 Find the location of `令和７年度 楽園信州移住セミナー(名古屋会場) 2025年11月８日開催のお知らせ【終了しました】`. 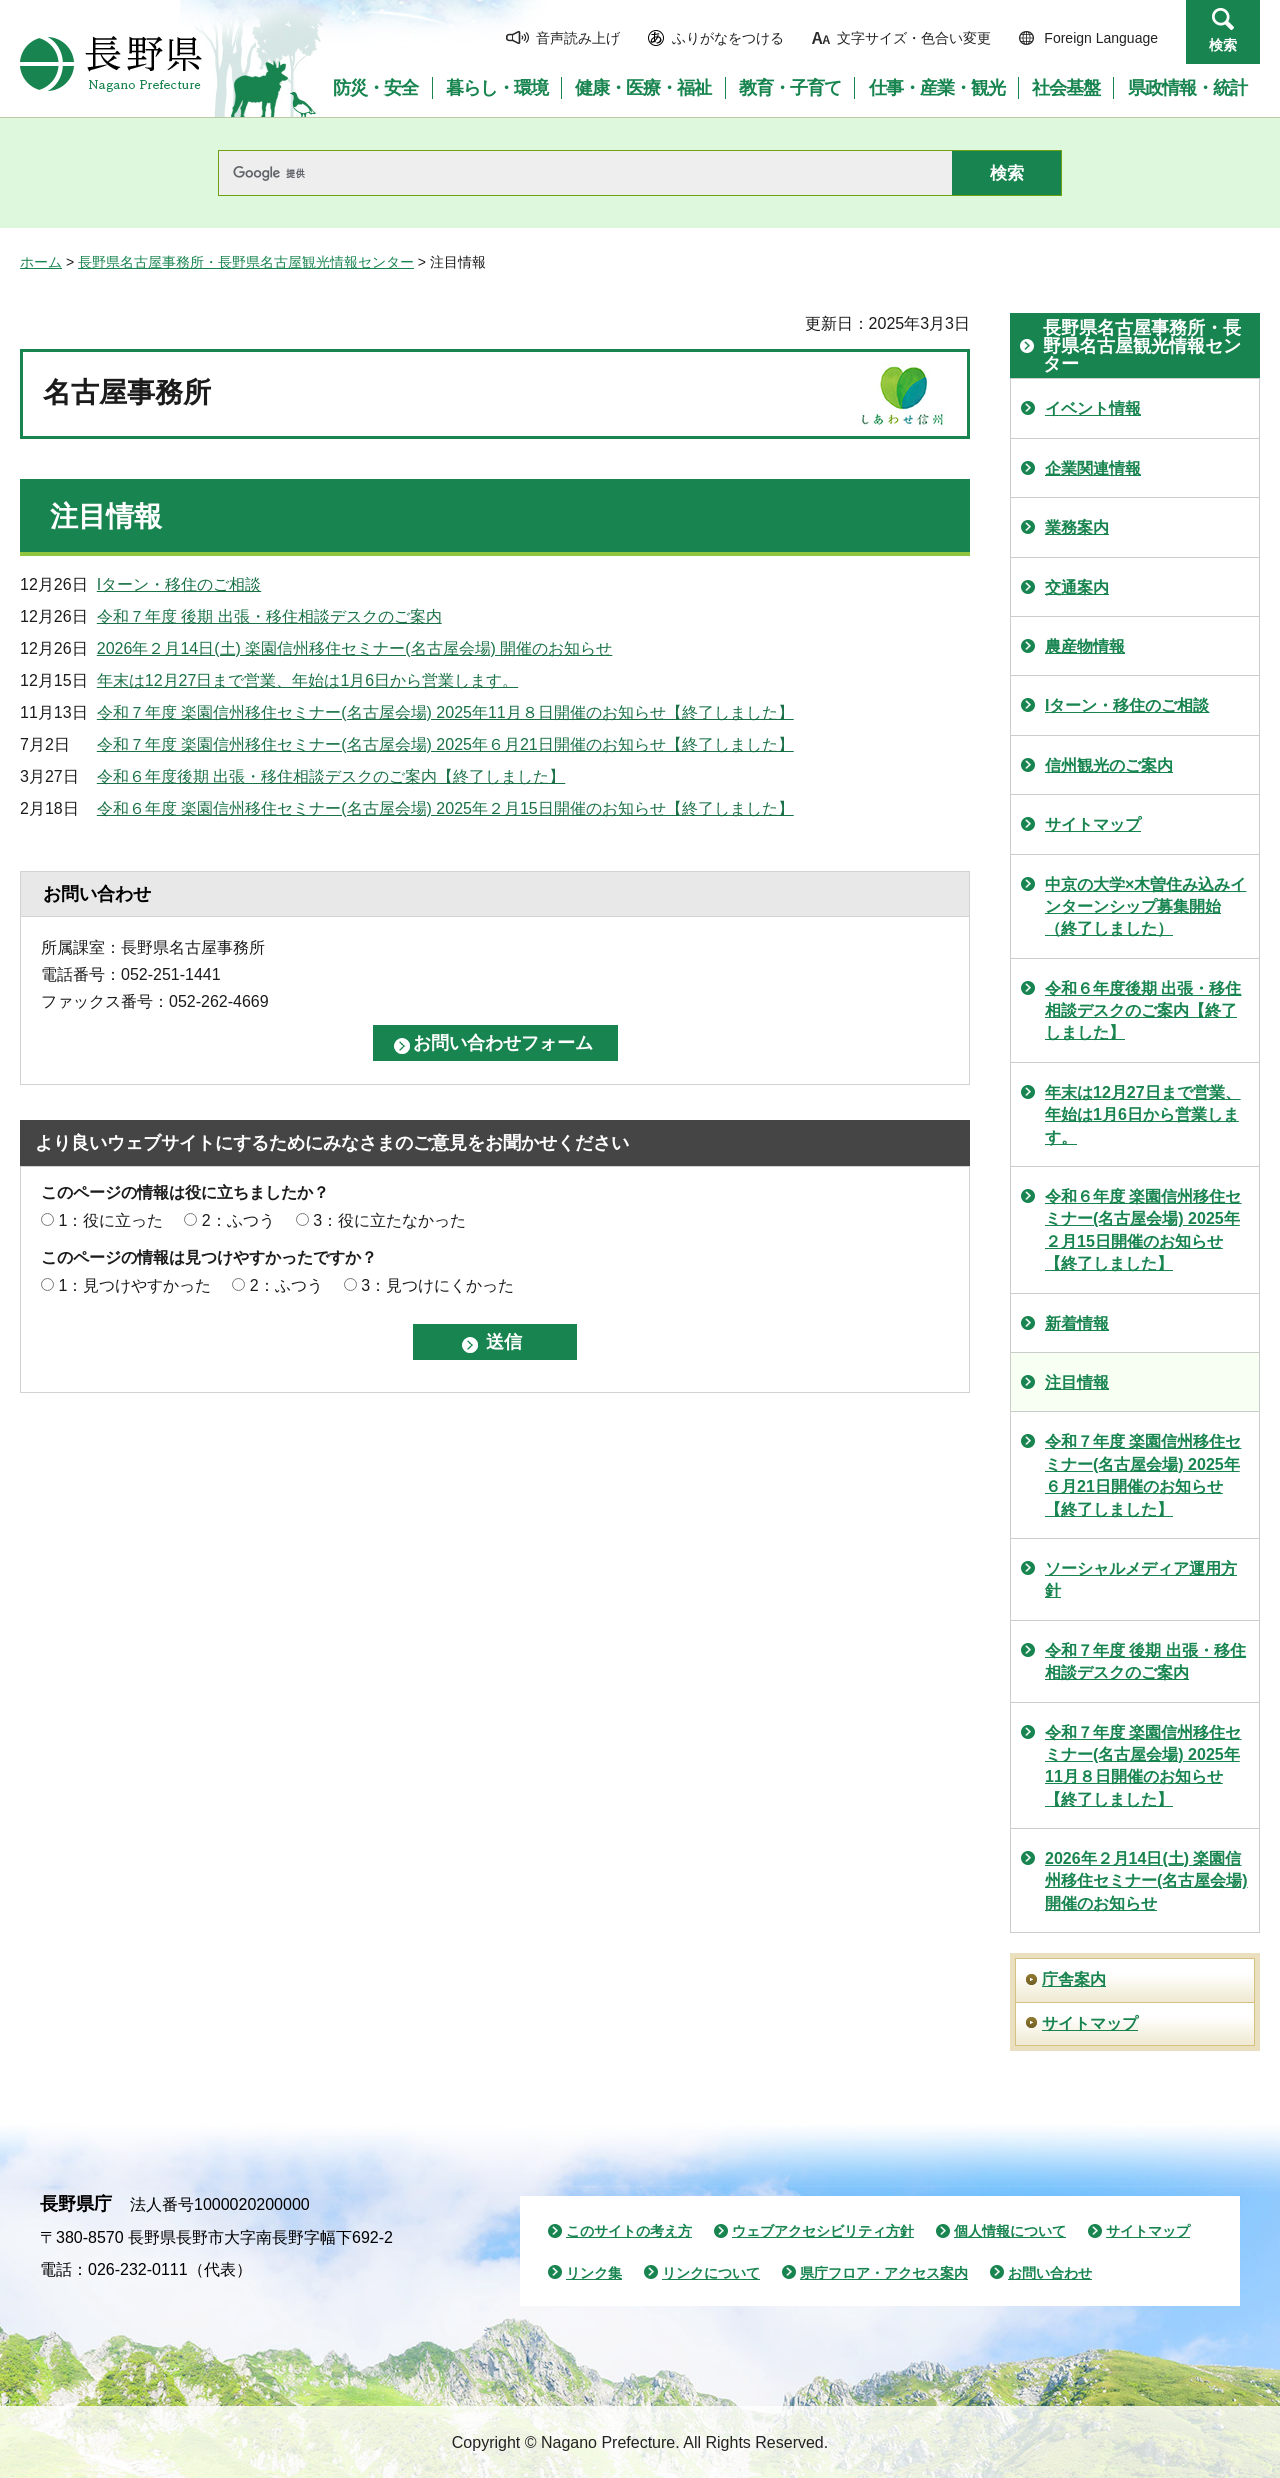

令和７年度 楽園信州移住セミナー(名古屋会場) 2025年11月８日開催のお知らせ【終了しました】 is located at coordinates (445, 712).